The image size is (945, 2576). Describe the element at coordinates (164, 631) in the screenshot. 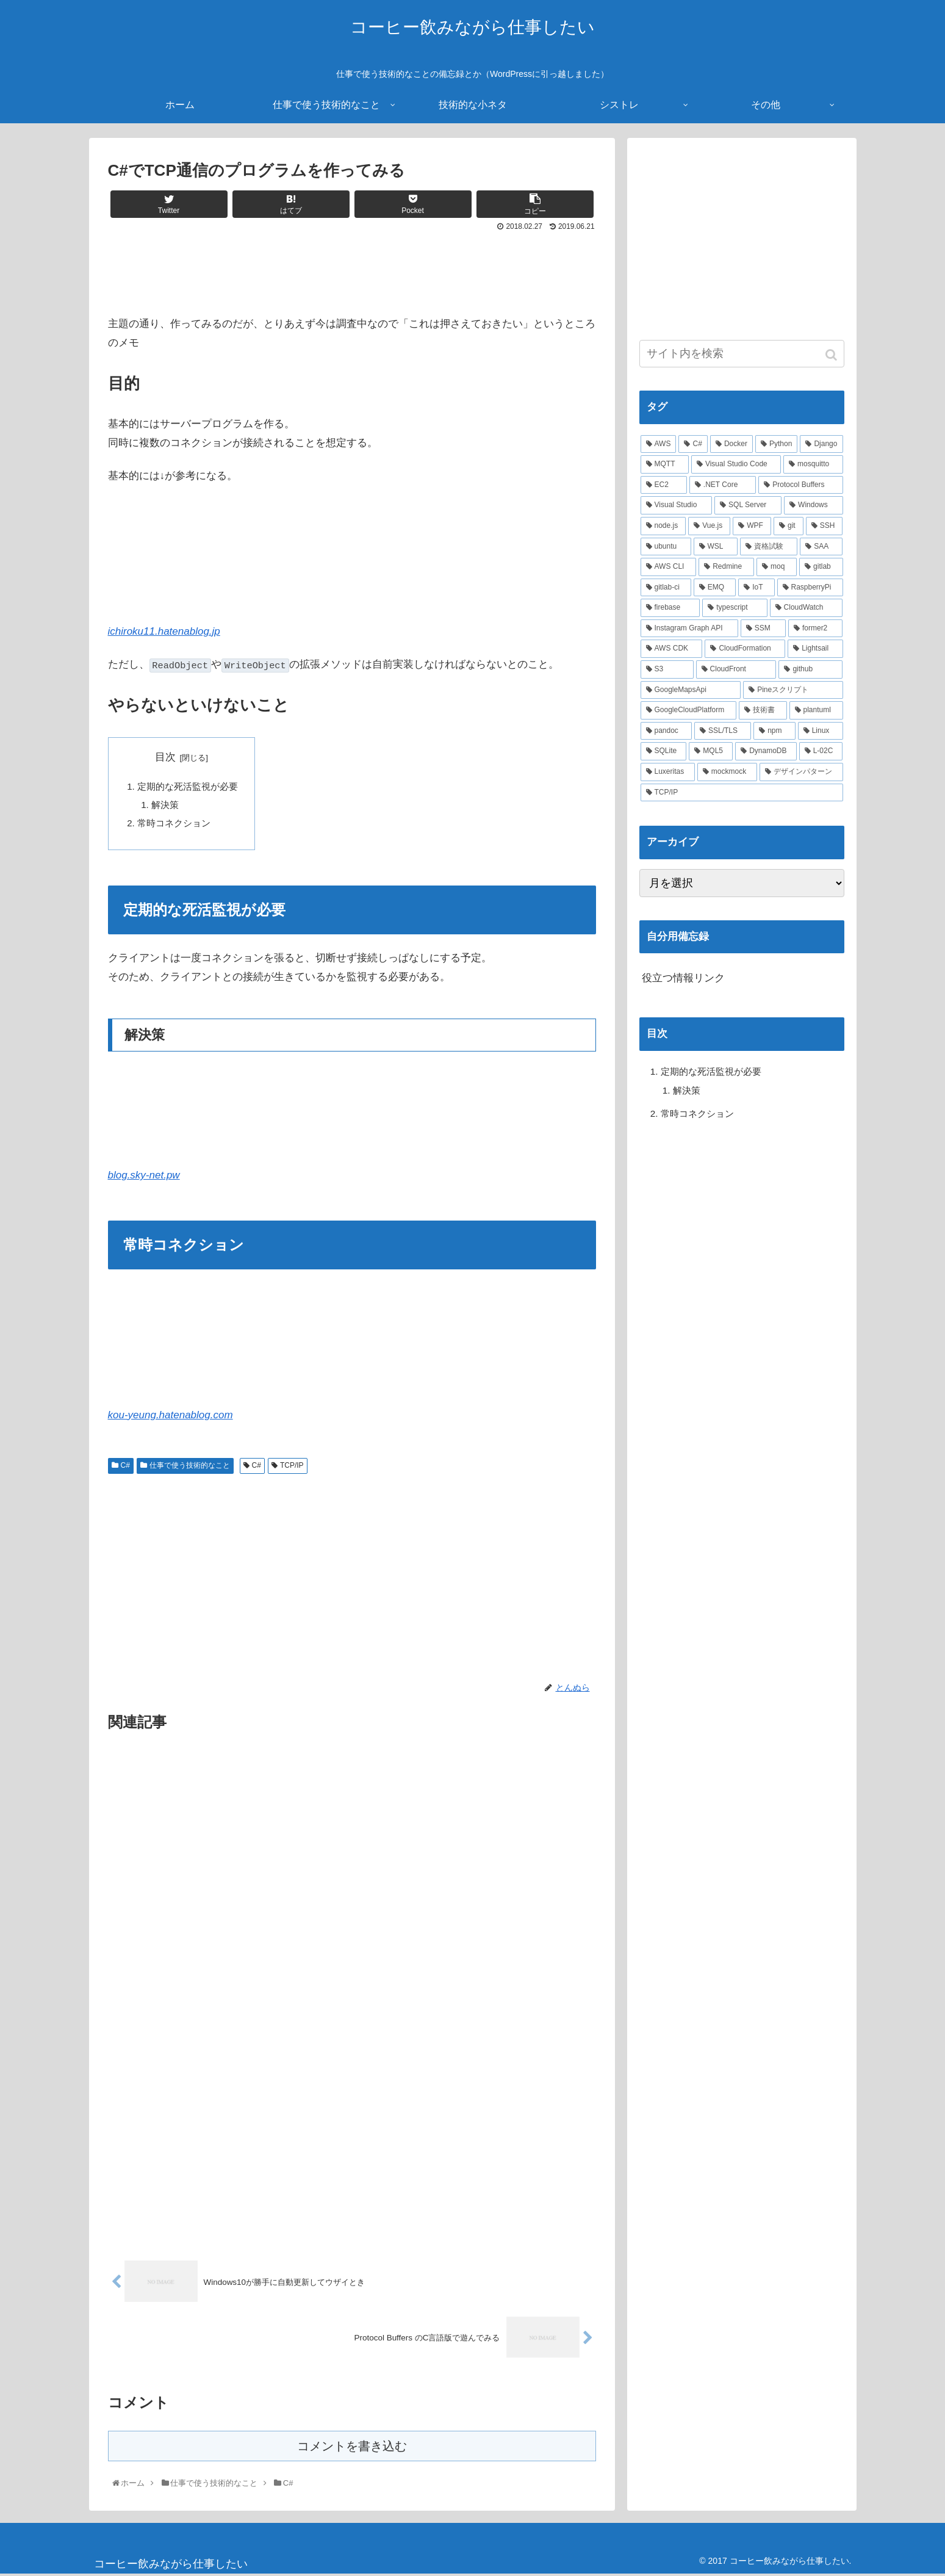

I see `ichiroku11.hatenablog.jp` at that location.